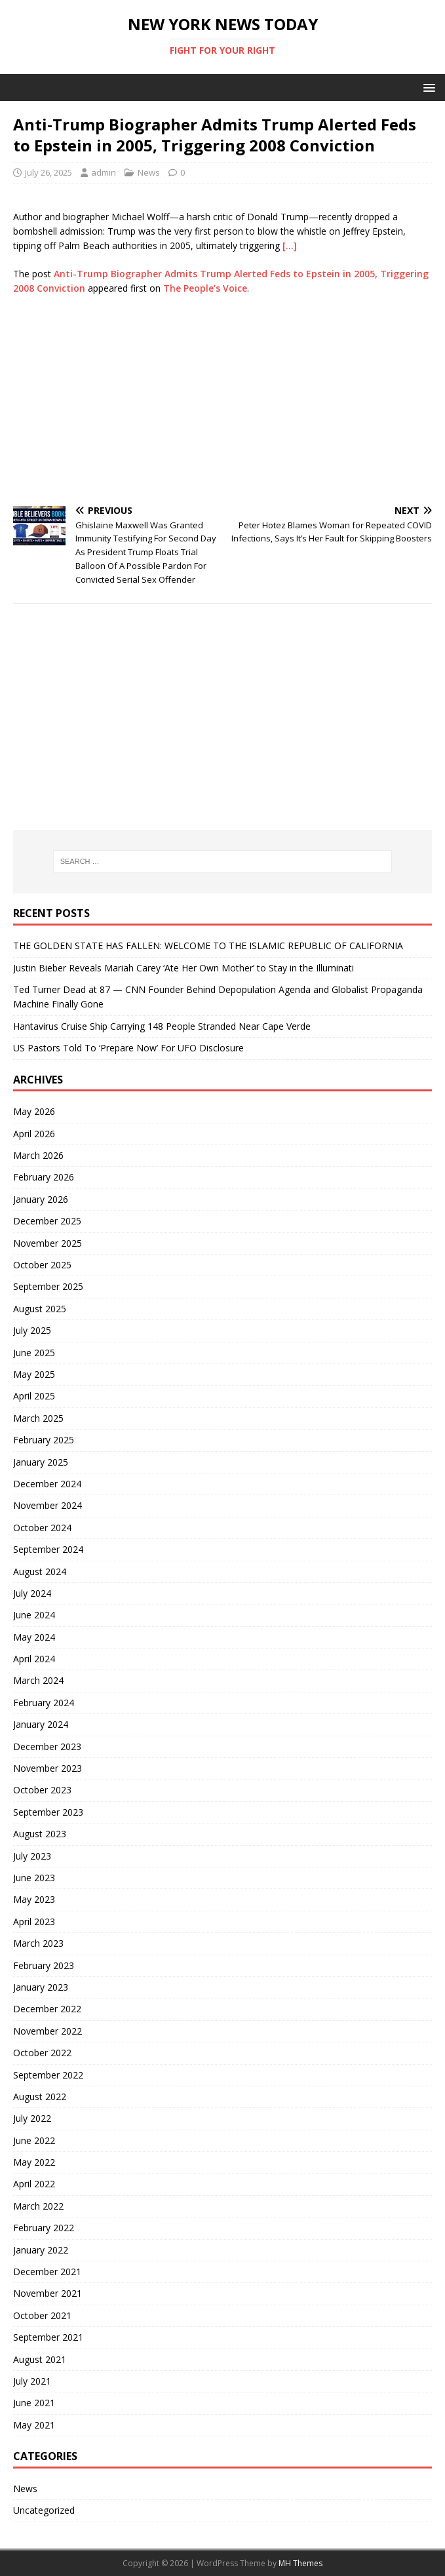 The height and width of the screenshot is (2576, 445). Describe the element at coordinates (42, 1790) in the screenshot. I see `October 2023` at that location.